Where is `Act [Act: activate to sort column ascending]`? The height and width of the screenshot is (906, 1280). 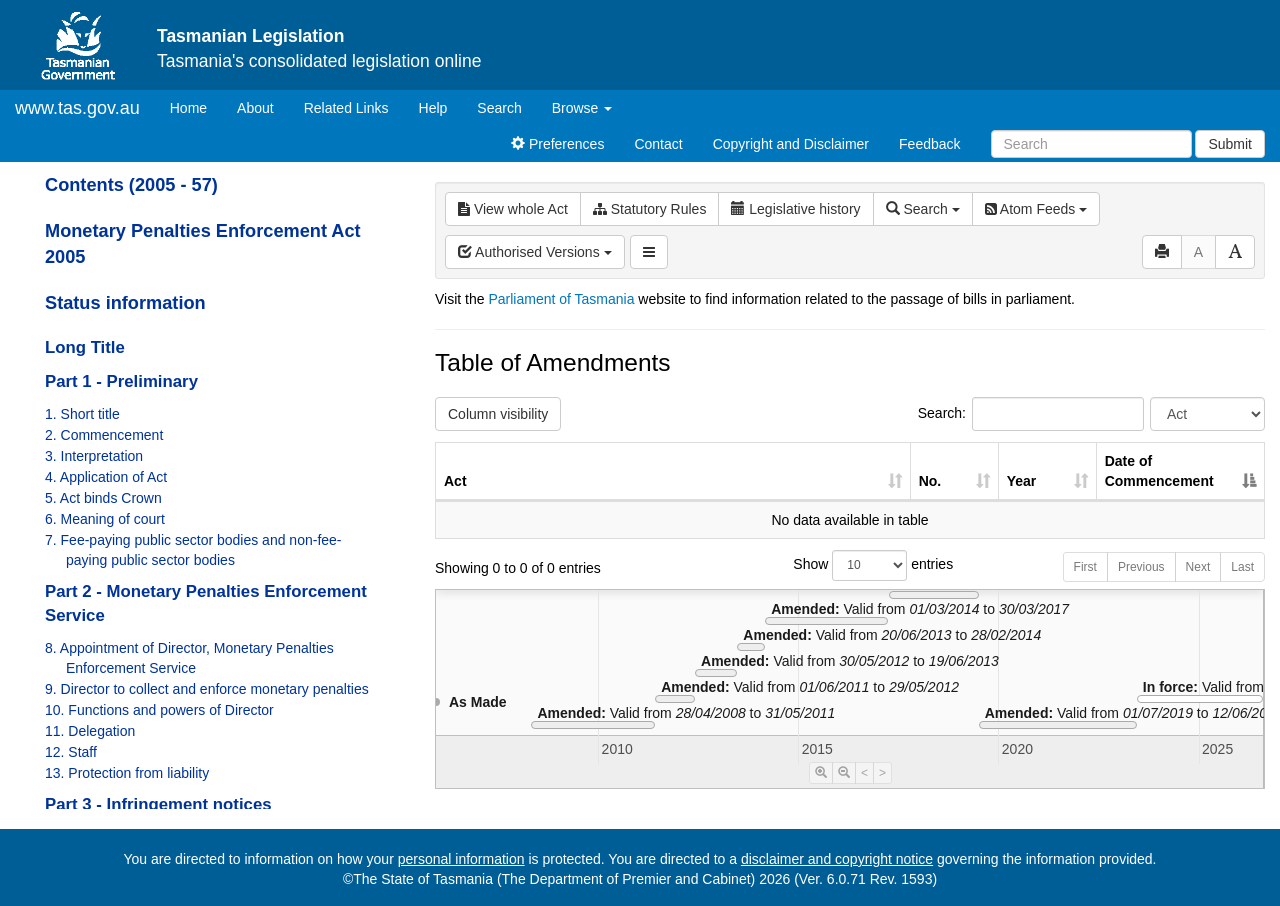 Act [Act: activate to sort column ascending] is located at coordinates (455, 481).